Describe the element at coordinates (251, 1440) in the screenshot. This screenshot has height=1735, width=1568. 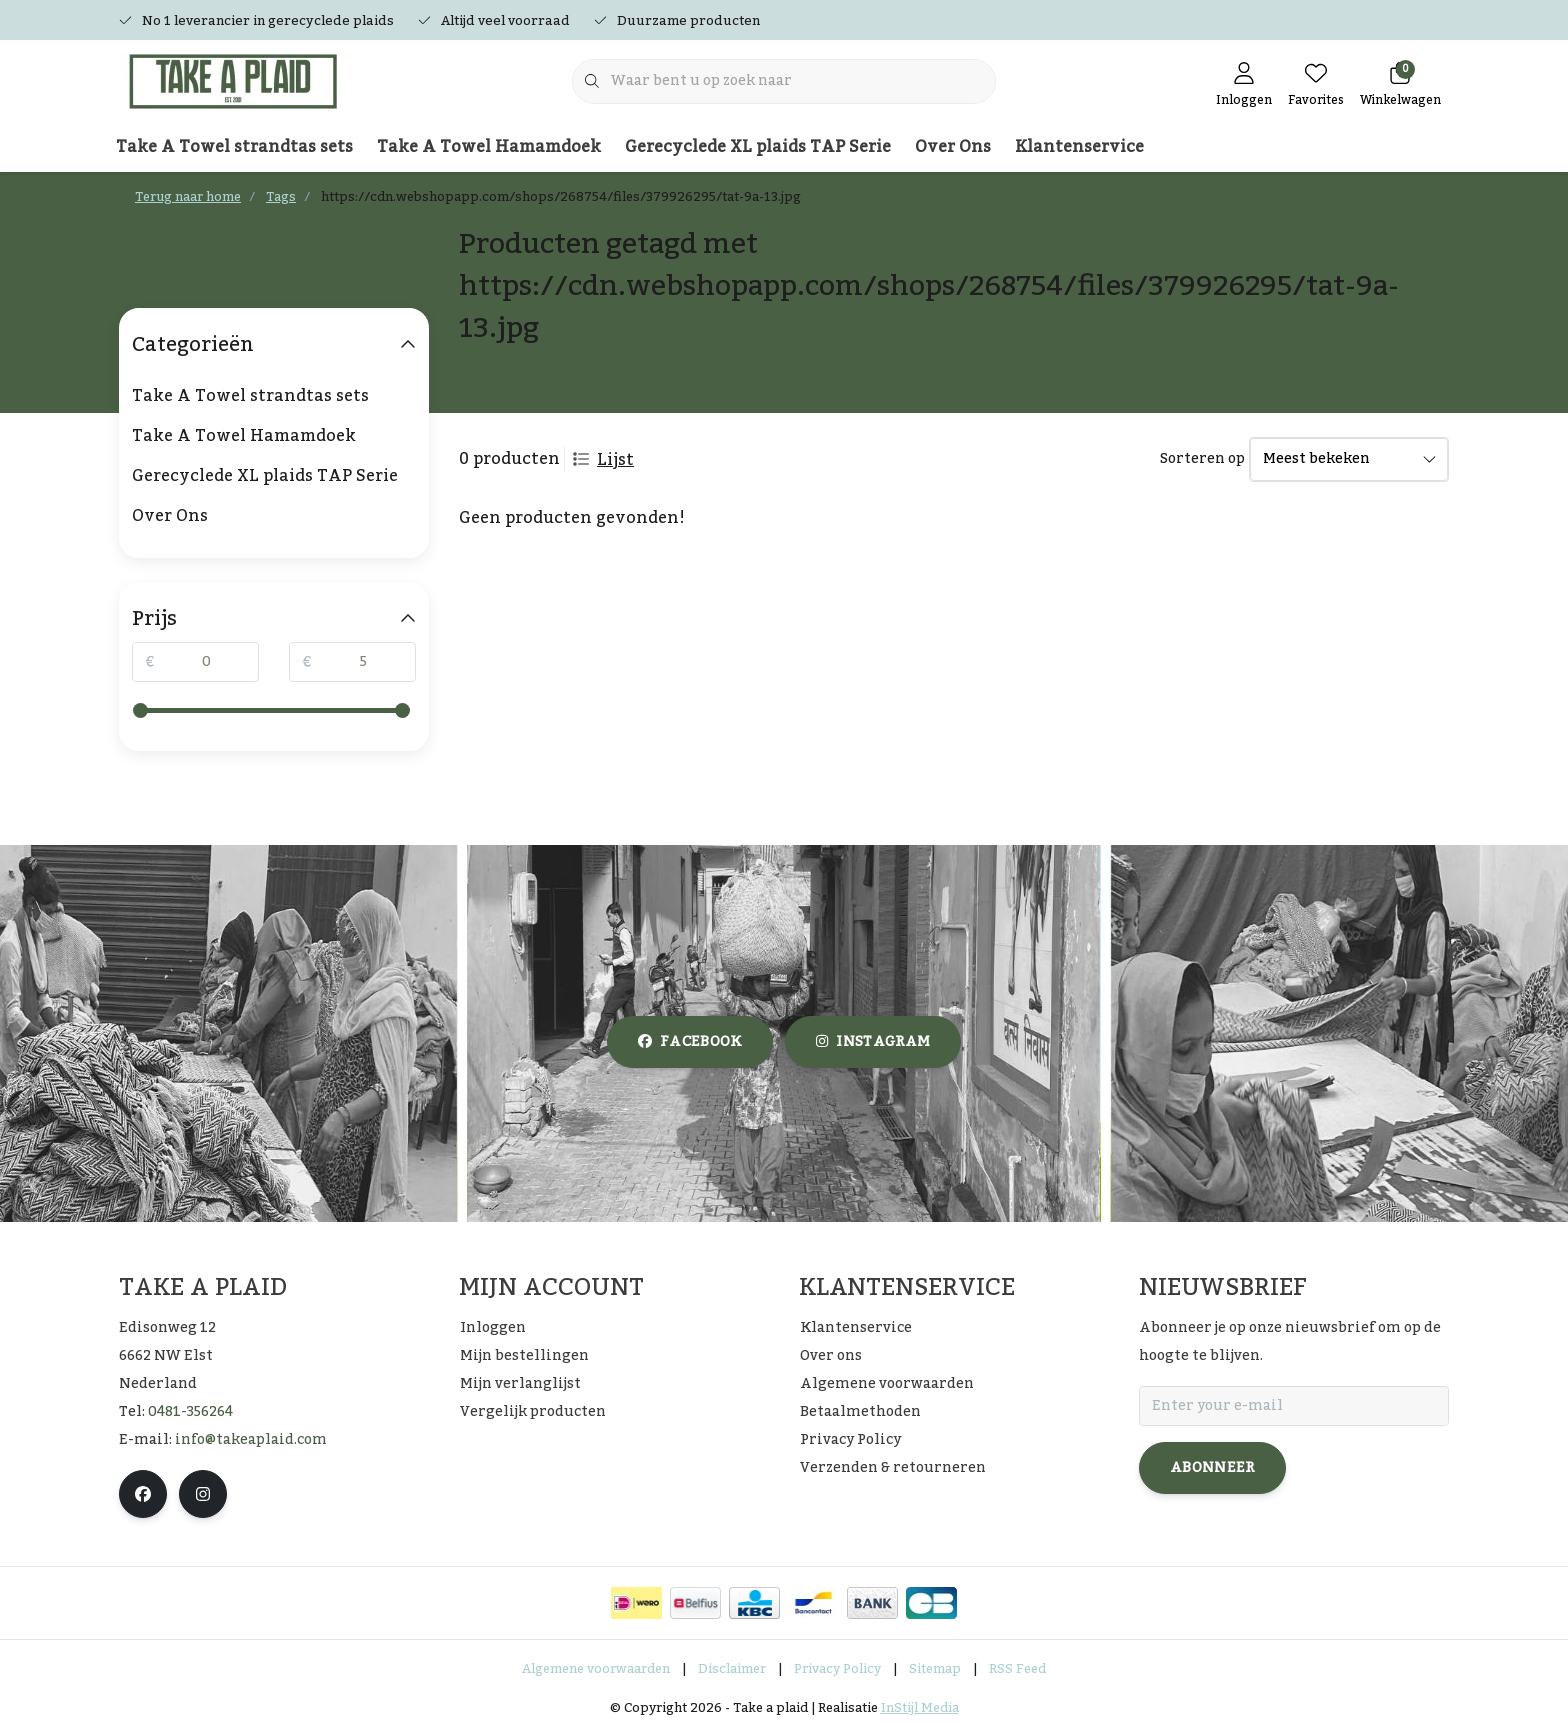
I see `info@takeaplaid.com` at that location.